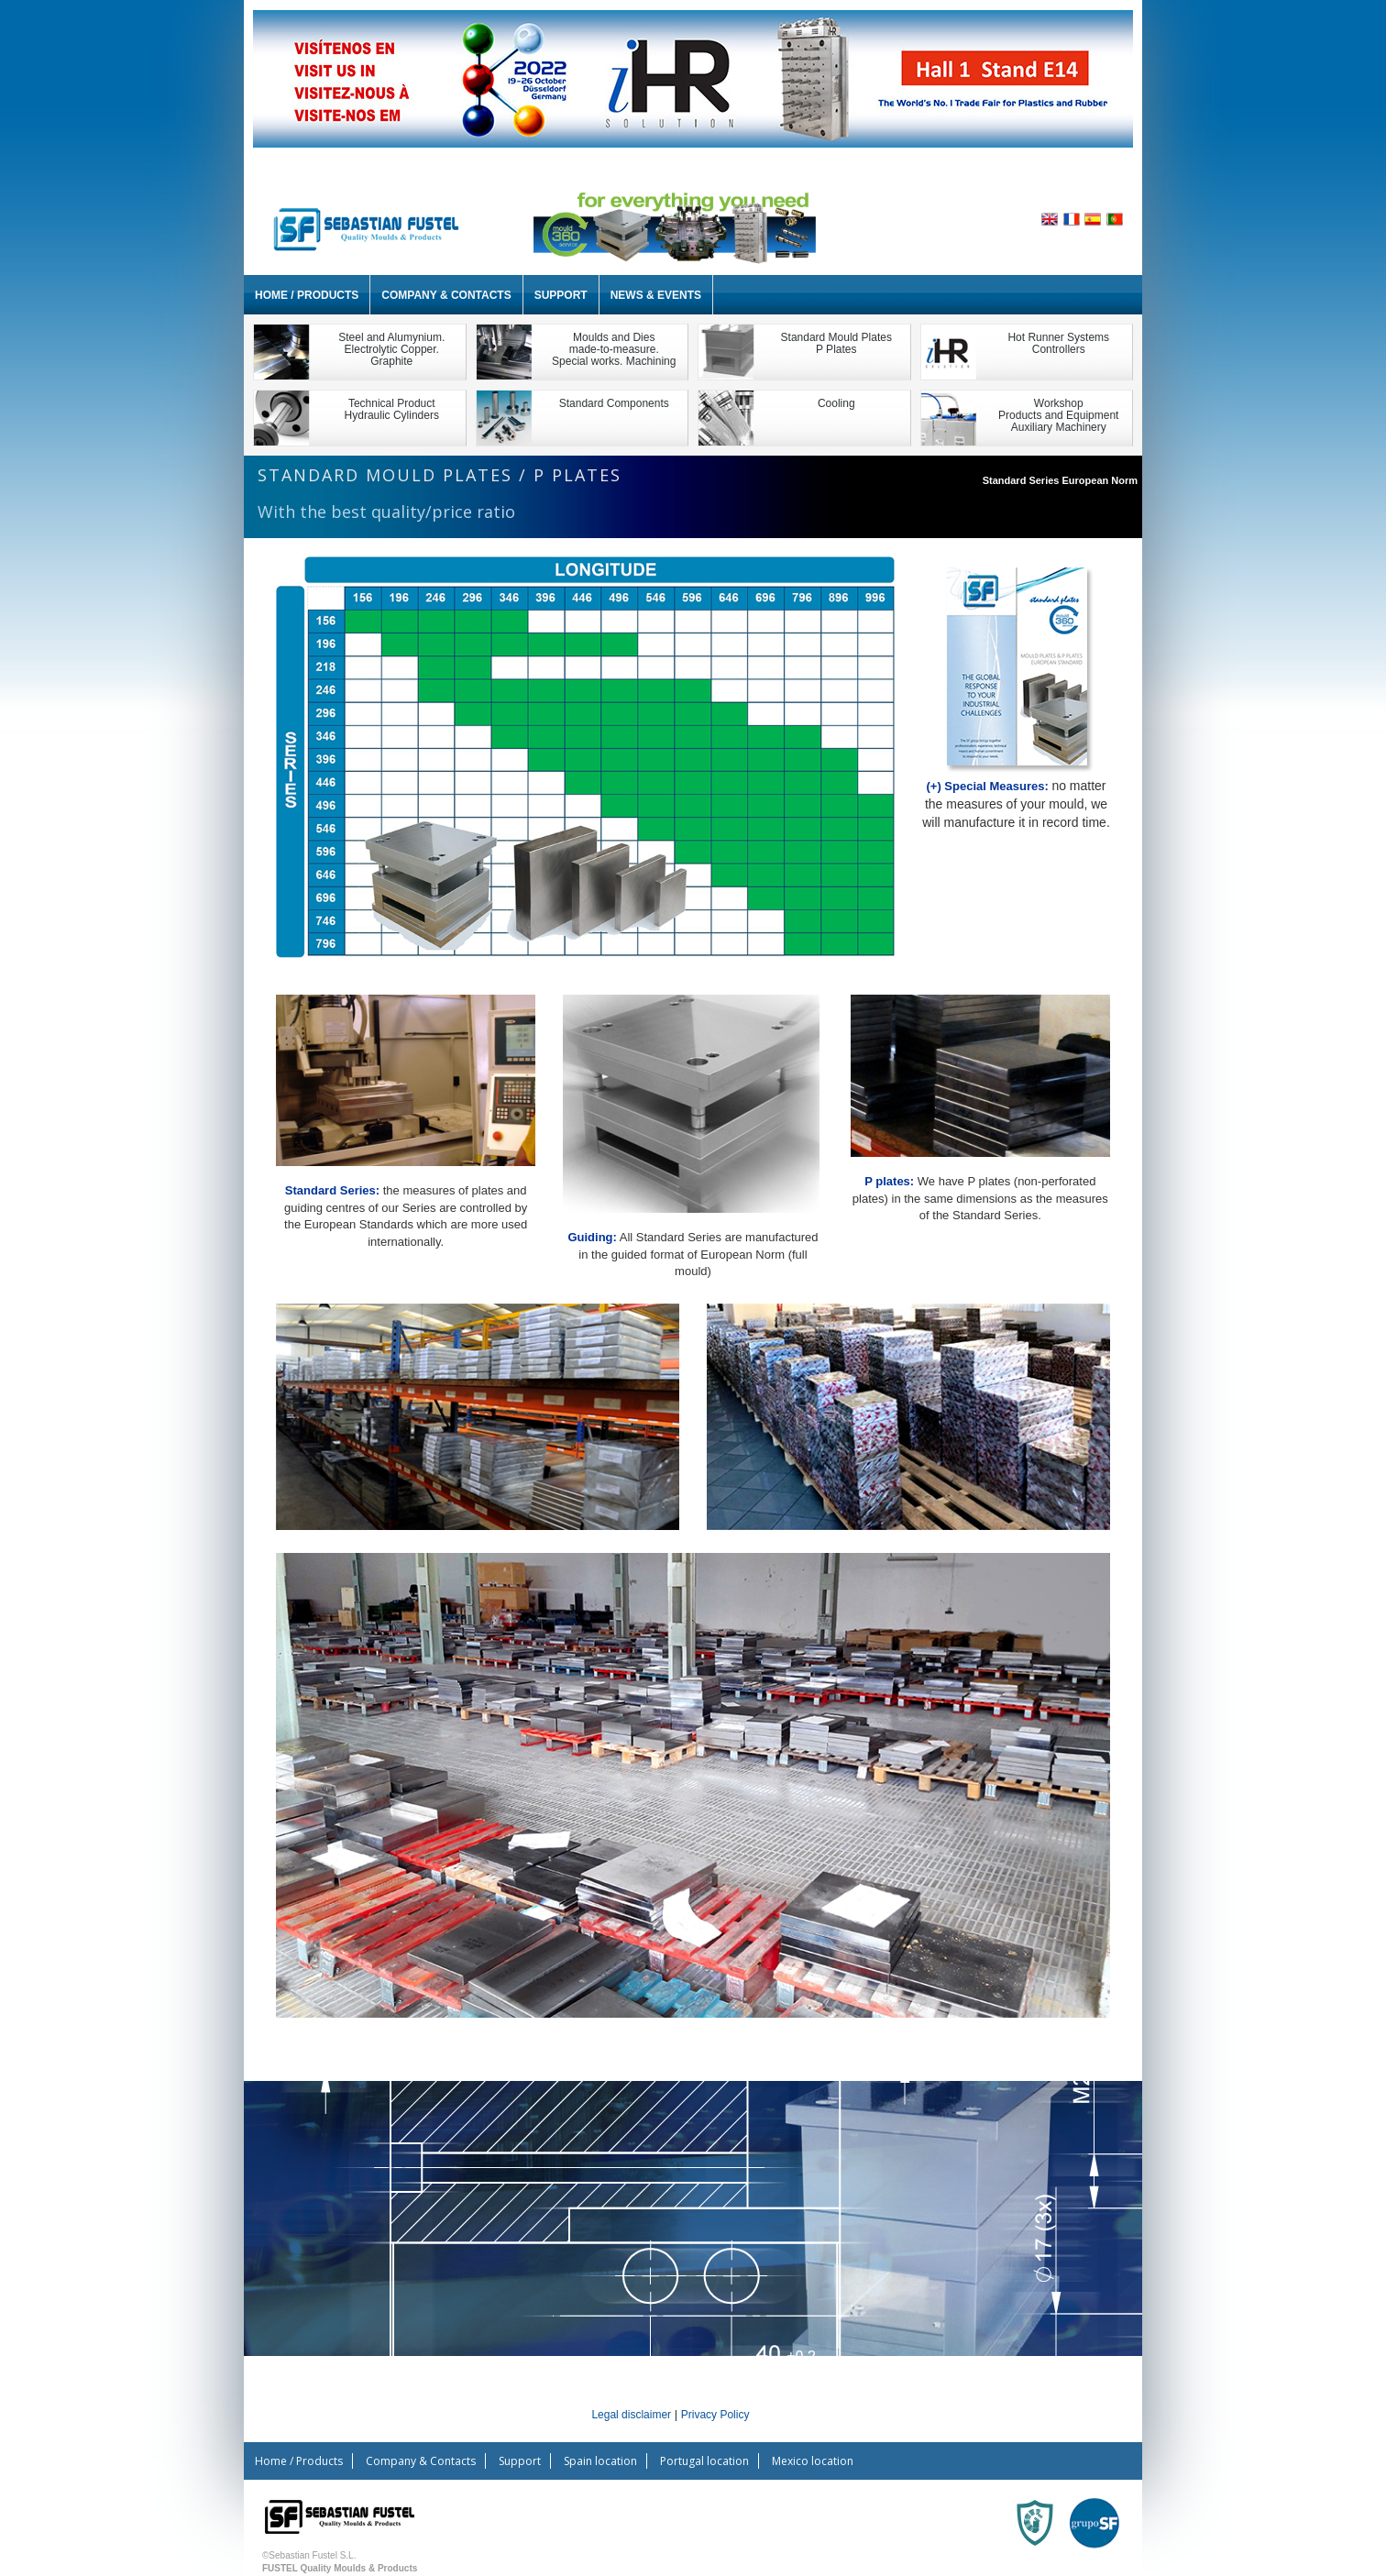 The width and height of the screenshot is (1386, 2576). Describe the element at coordinates (561, 295) in the screenshot. I see `Support` at that location.